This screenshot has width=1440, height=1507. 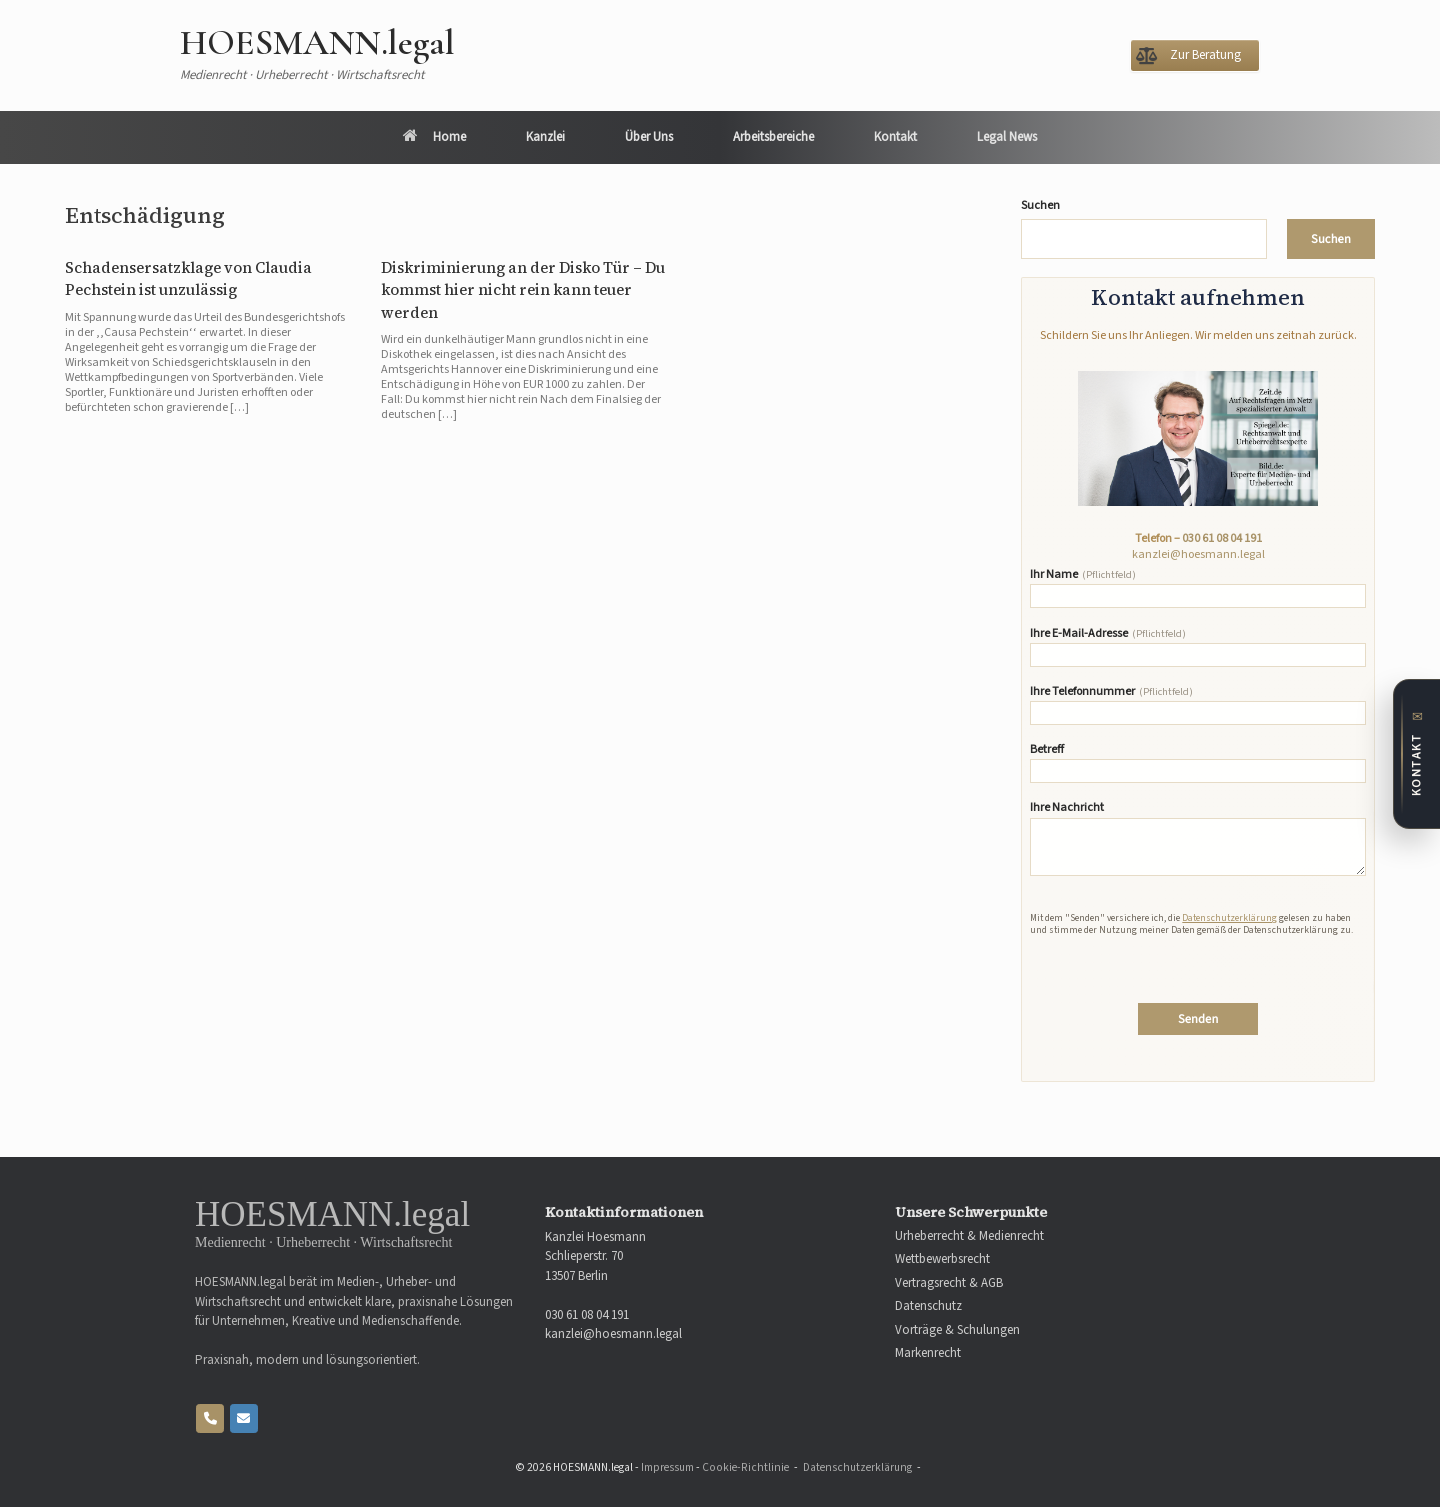 I want to click on kanzlei@hoesmann.legal, so click(x=1198, y=554).